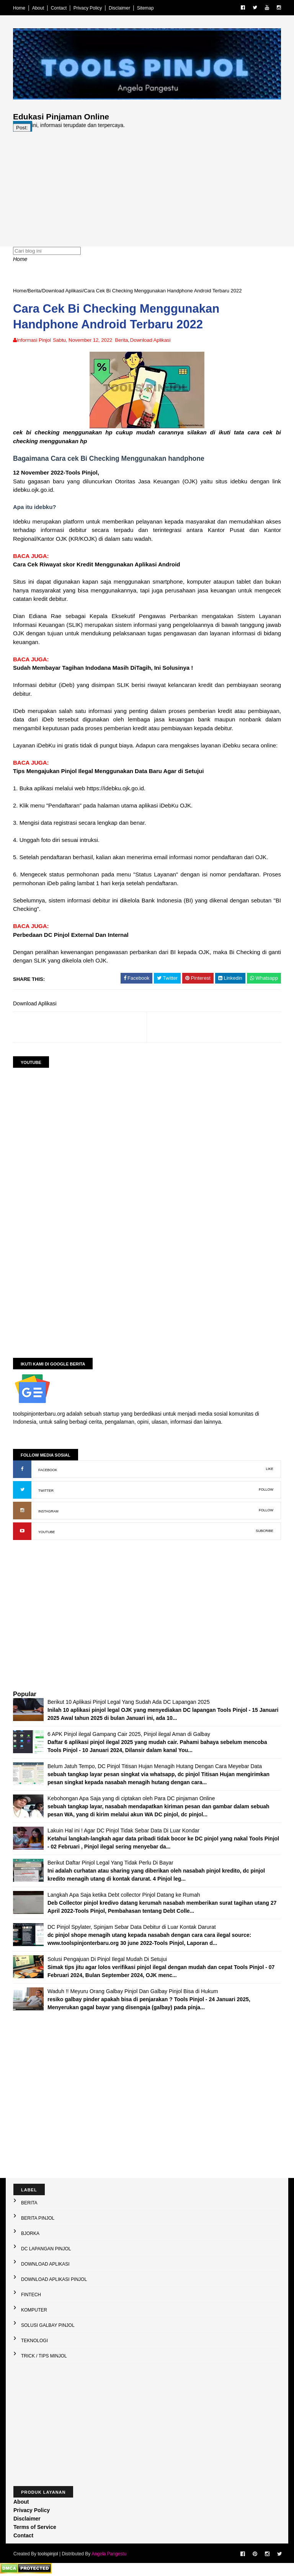  What do you see at coordinates (128, 1702) in the screenshot?
I see `Berikut 10 Aplikasi Pinjol Legal Yang Sudah Ada DC Lapangan 2025` at bounding box center [128, 1702].